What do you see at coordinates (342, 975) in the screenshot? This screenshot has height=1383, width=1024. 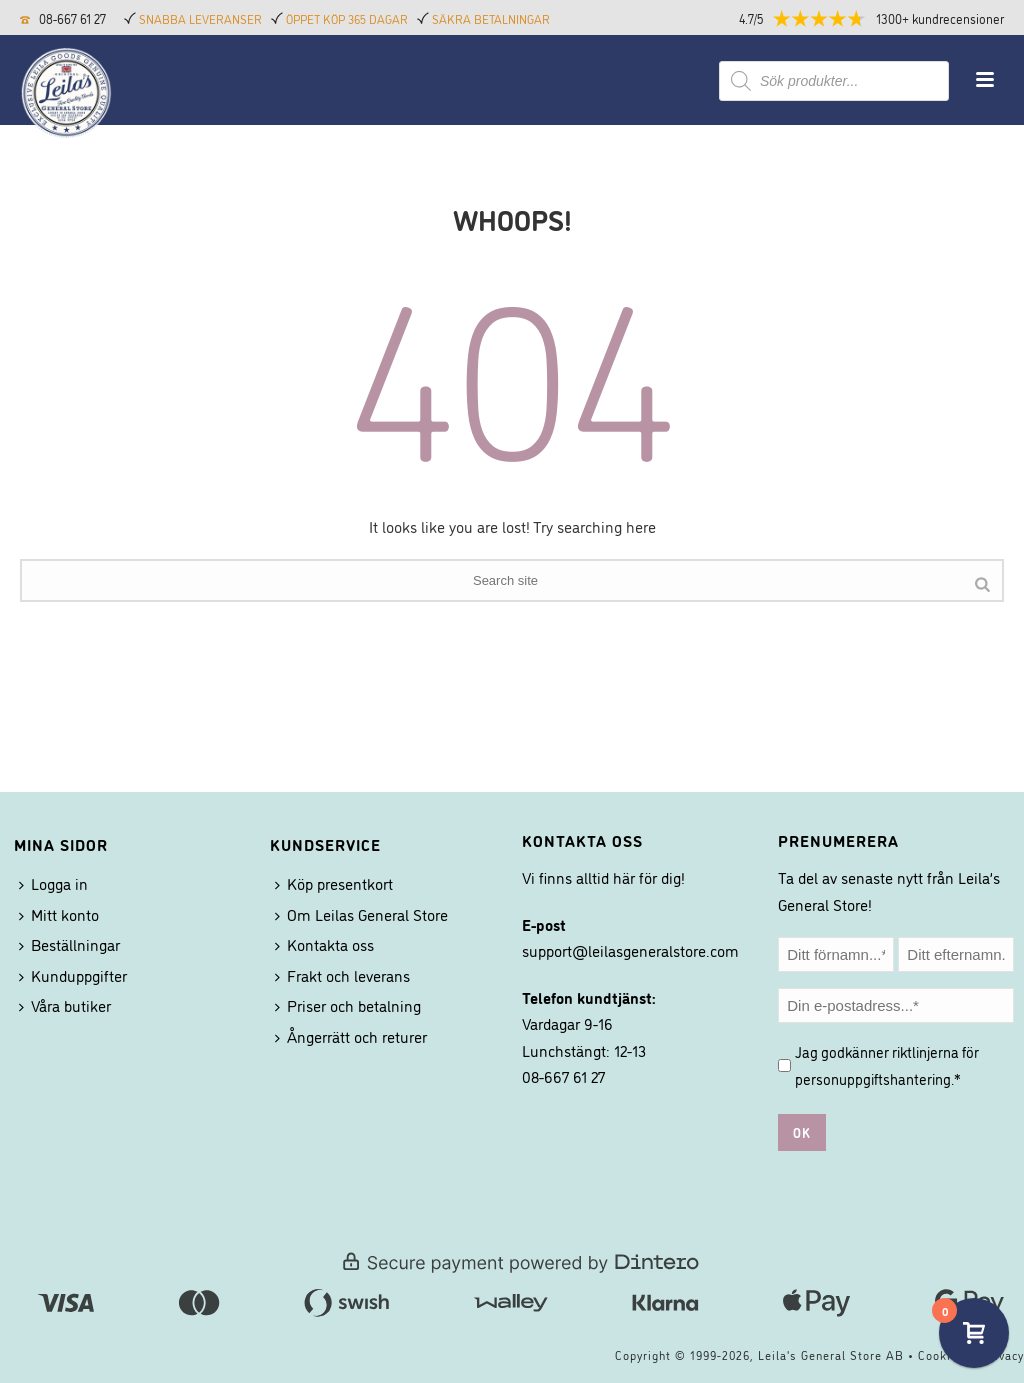 I see `Frakt och leverans` at bounding box center [342, 975].